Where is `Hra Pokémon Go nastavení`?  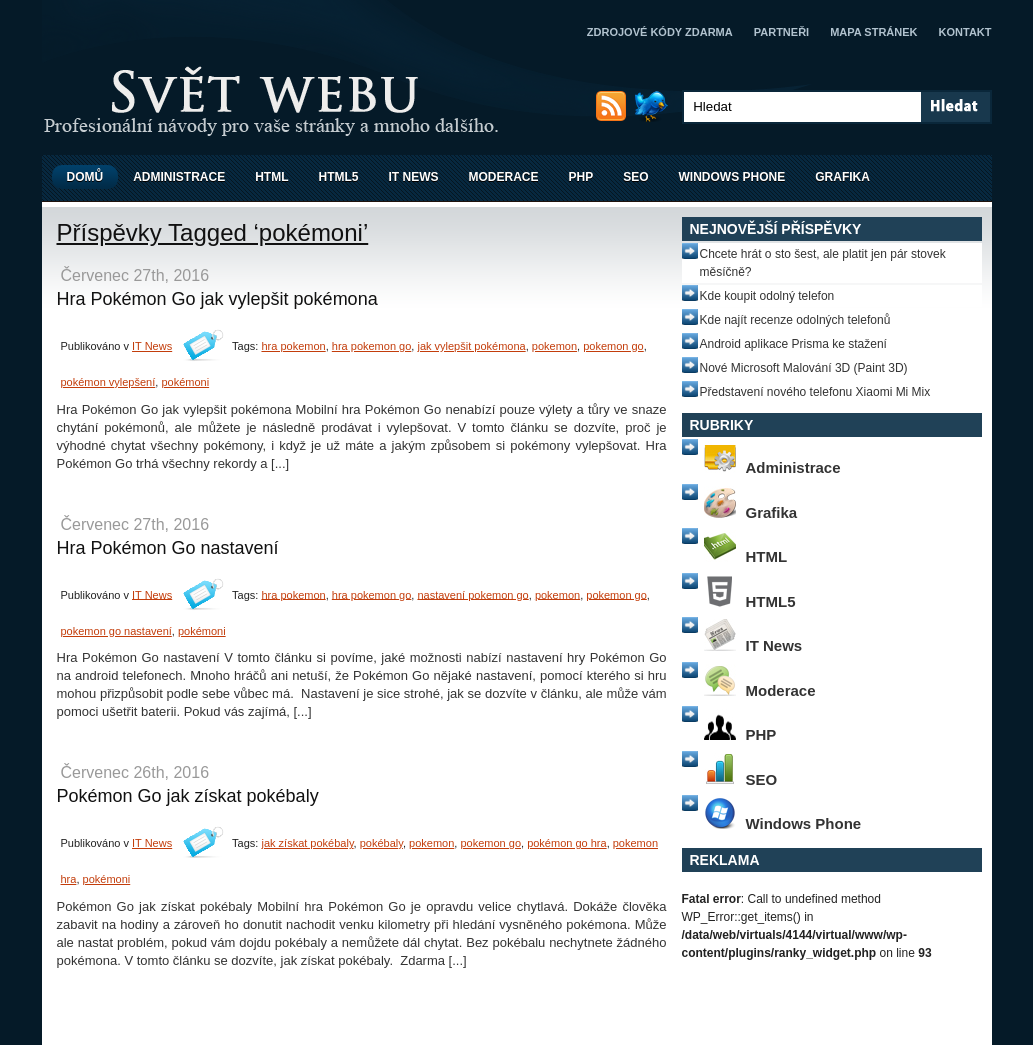 Hra Pokémon Go nastavení is located at coordinates (168, 548).